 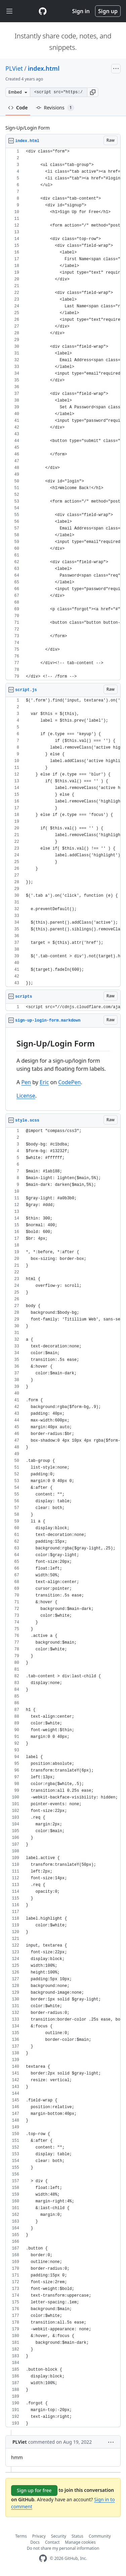 What do you see at coordinates (39, 2536) in the screenshot?
I see `Privacy` at bounding box center [39, 2536].